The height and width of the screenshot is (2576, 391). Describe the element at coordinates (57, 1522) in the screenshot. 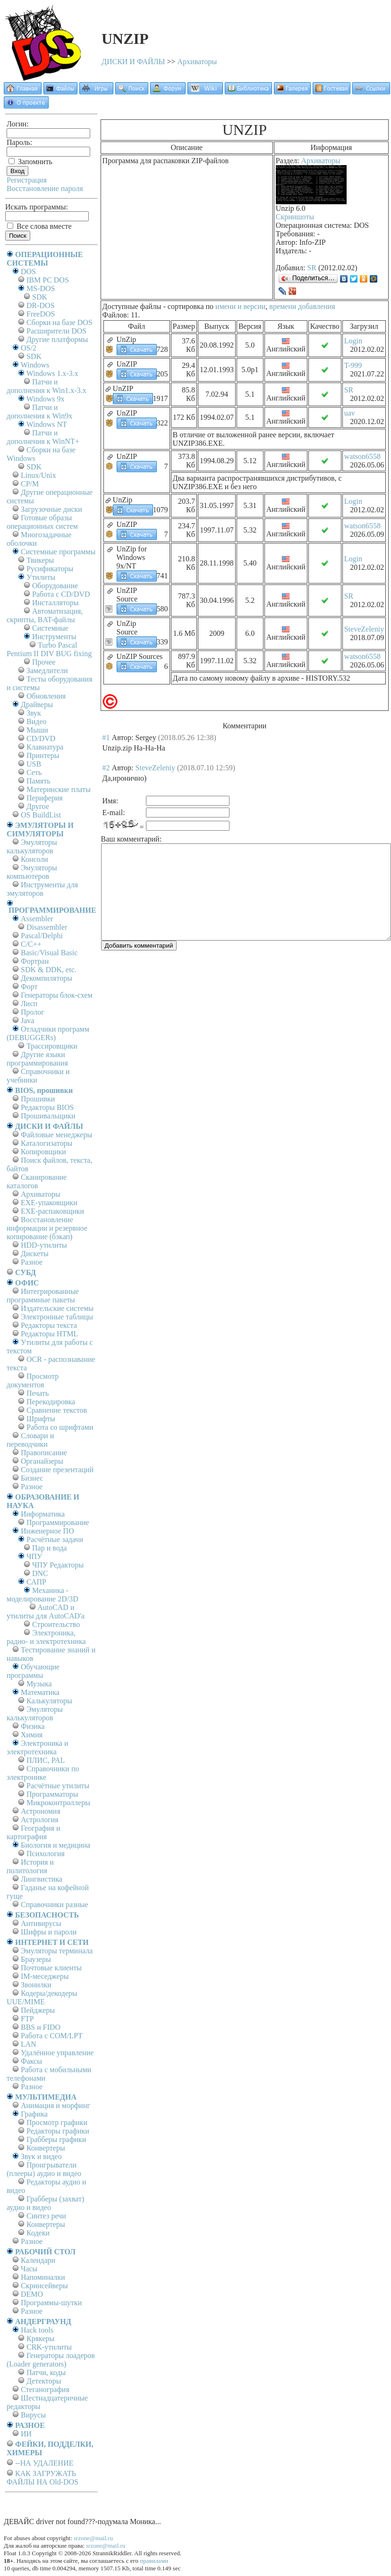

I see `Программирование` at that location.